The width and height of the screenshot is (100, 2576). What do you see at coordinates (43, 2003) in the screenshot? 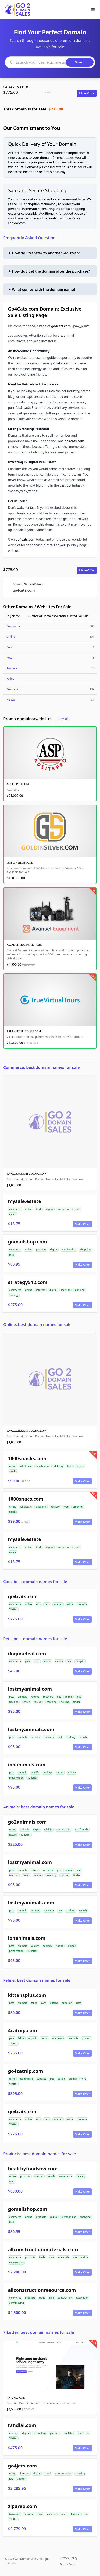
I see `care` at bounding box center [43, 2003].